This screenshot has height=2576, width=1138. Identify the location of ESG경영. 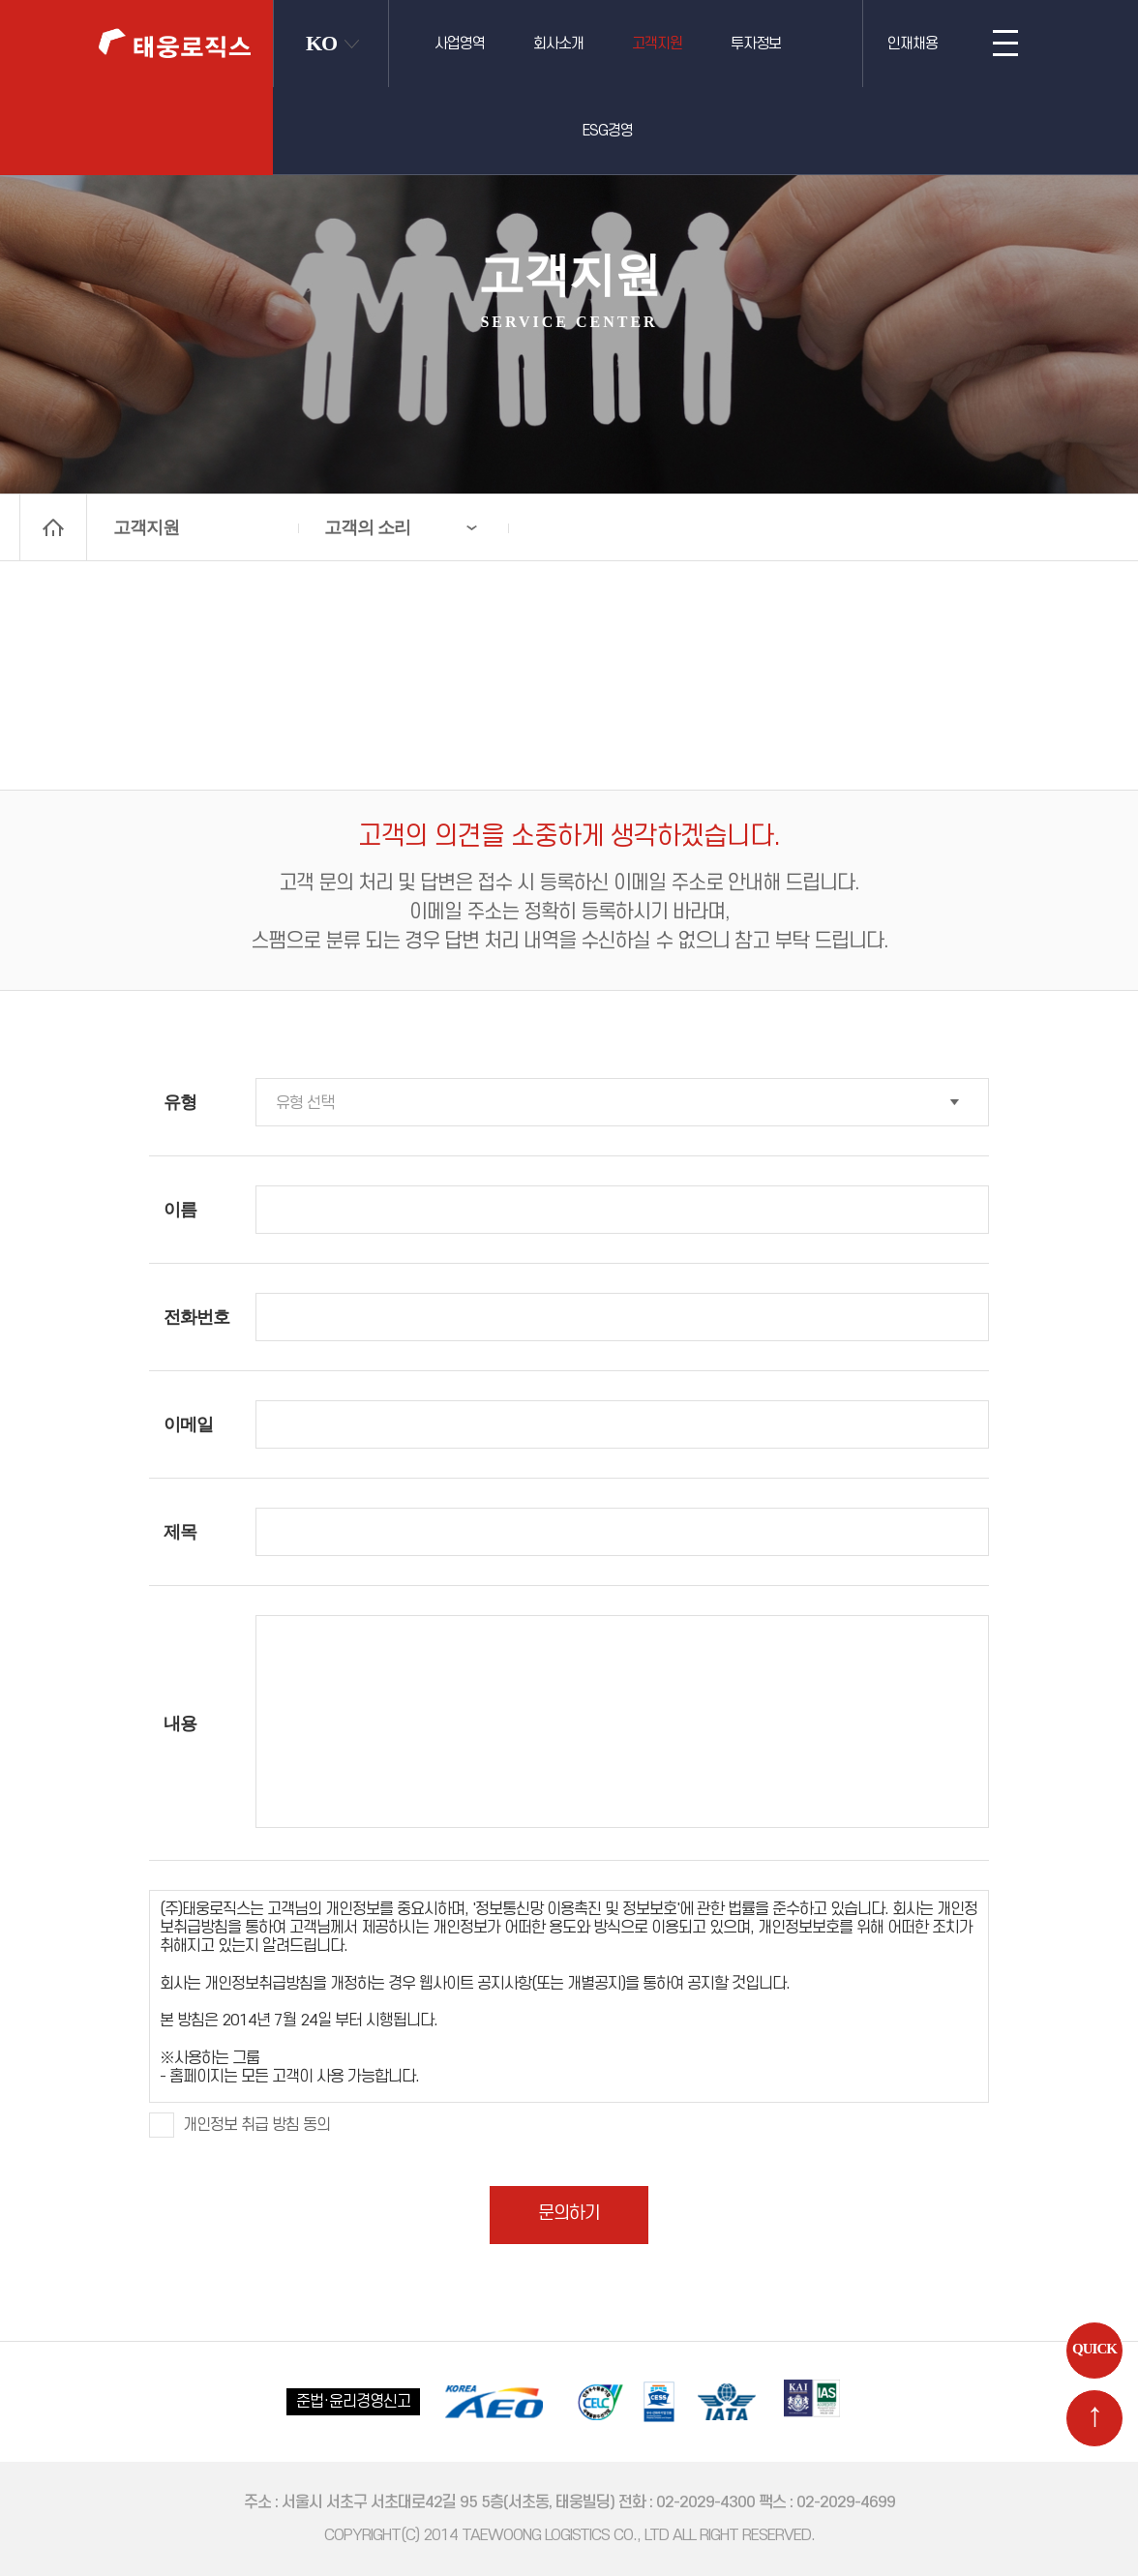
(608, 130).